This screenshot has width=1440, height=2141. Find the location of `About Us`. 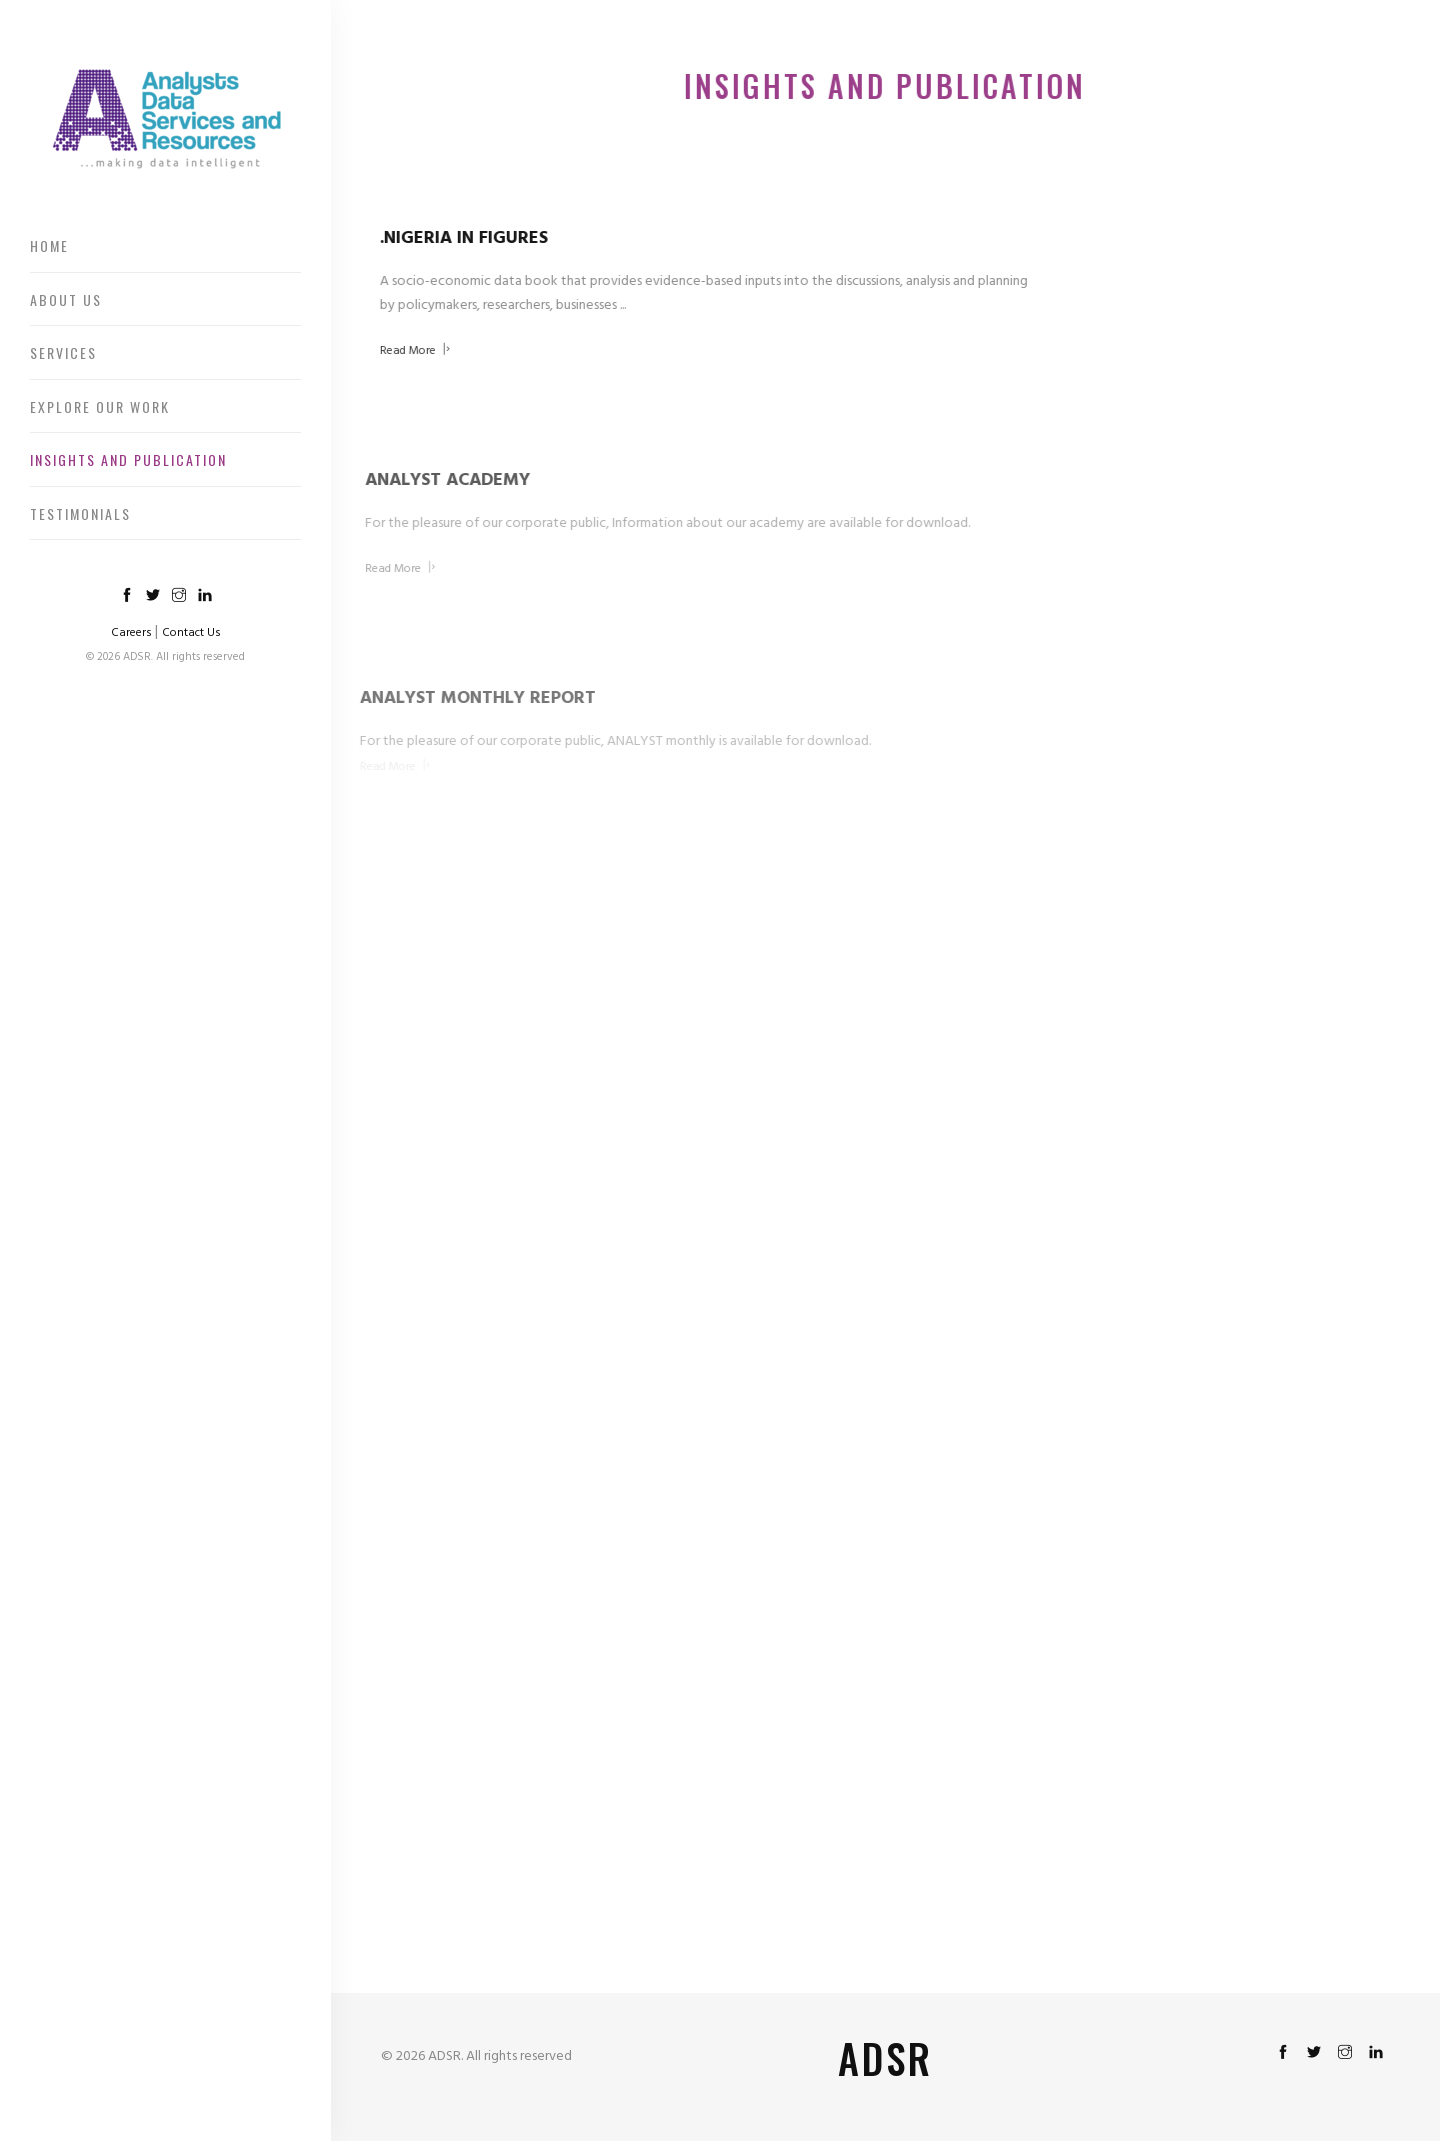

About Us is located at coordinates (66, 299).